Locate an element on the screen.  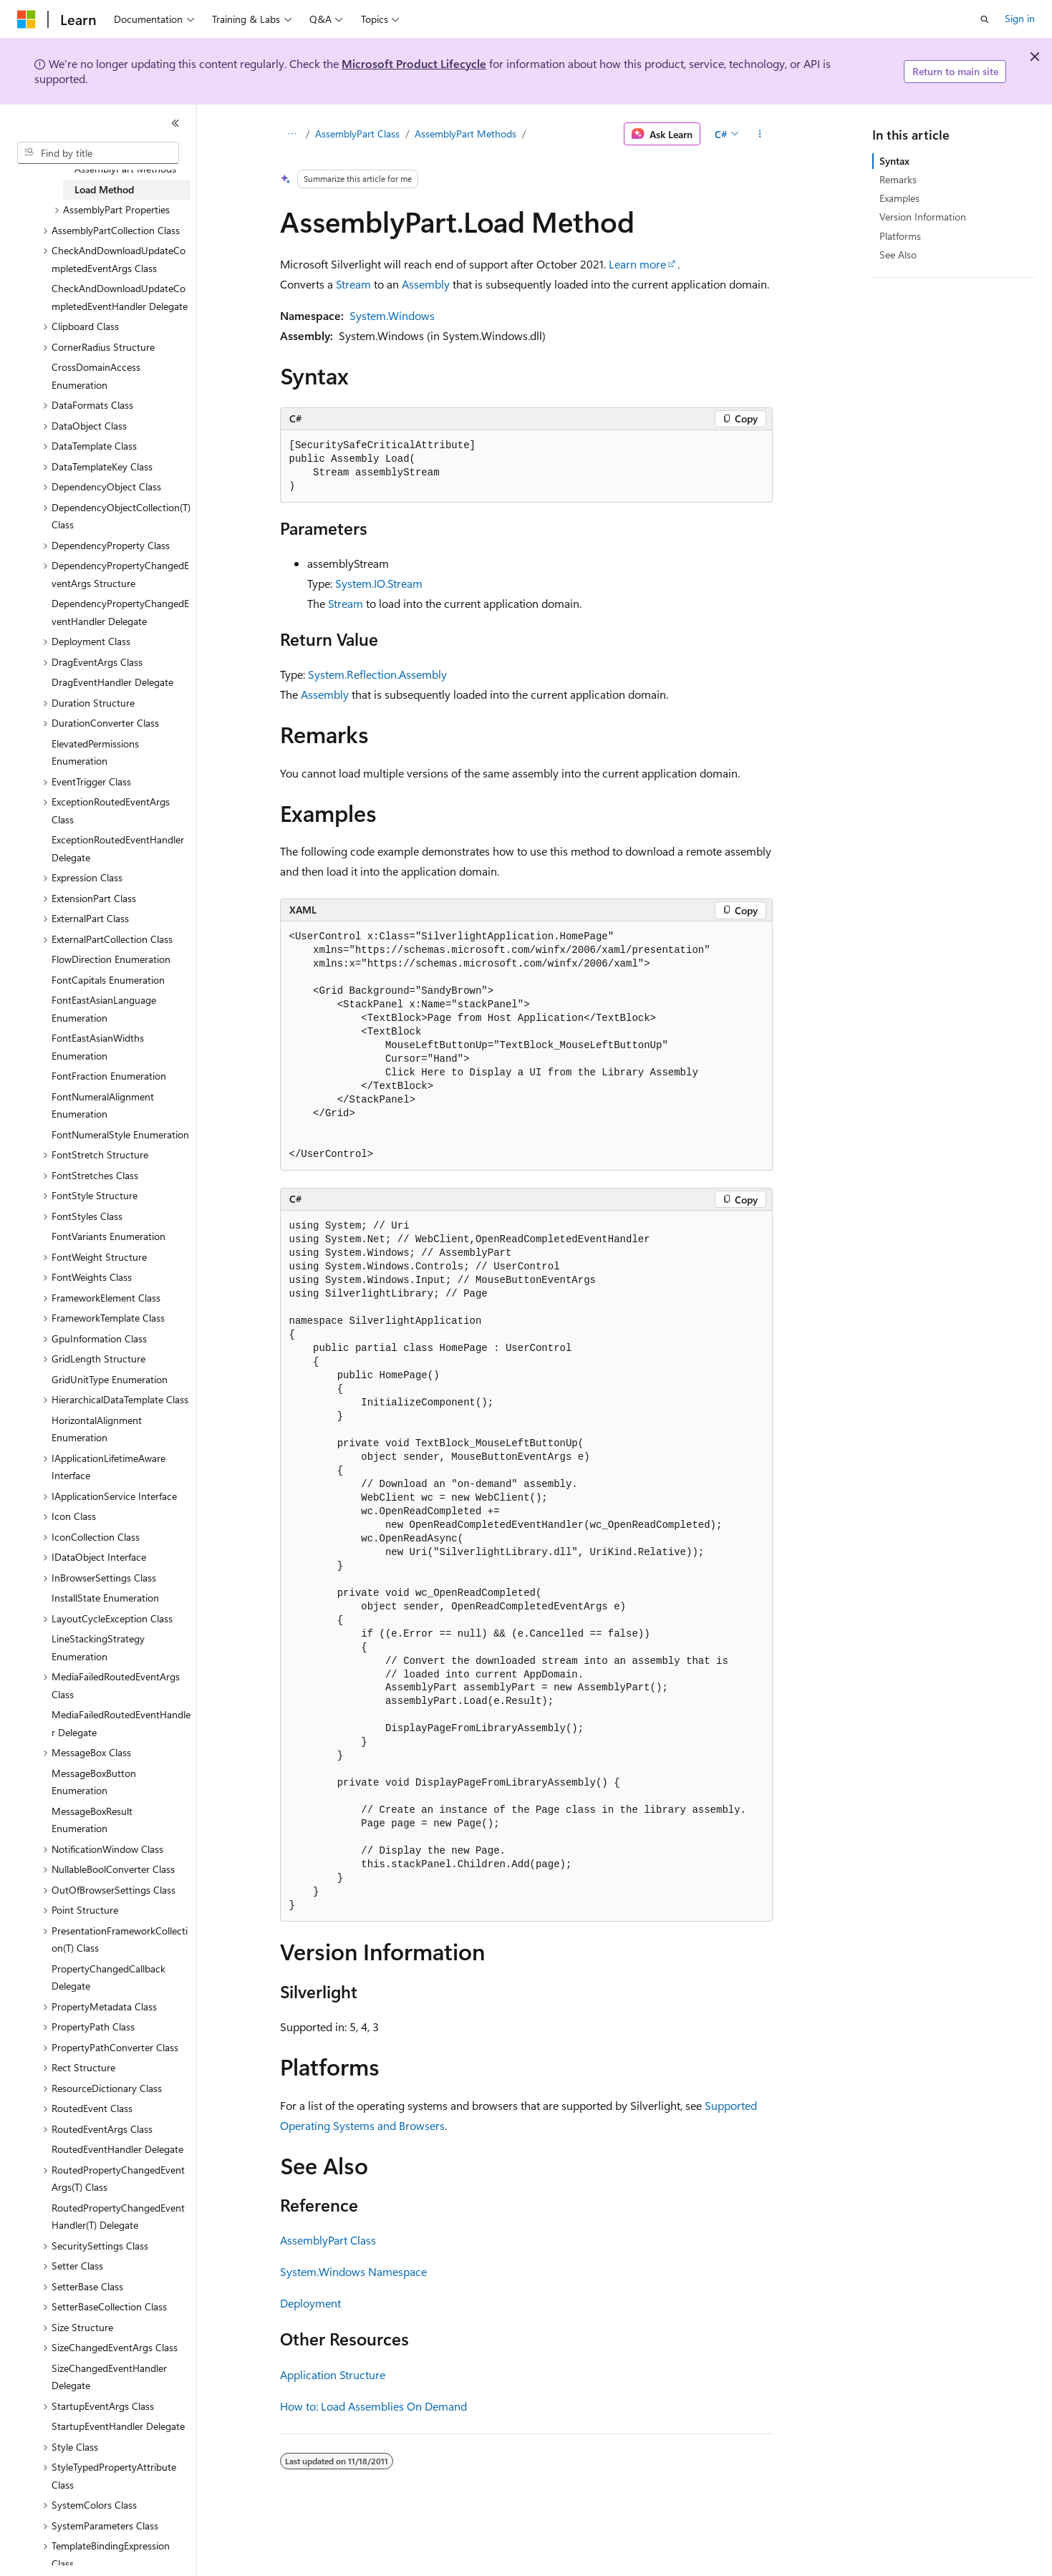
CrossDomainAccess Enumeration [treeitem] is located at coordinates (96, 376).